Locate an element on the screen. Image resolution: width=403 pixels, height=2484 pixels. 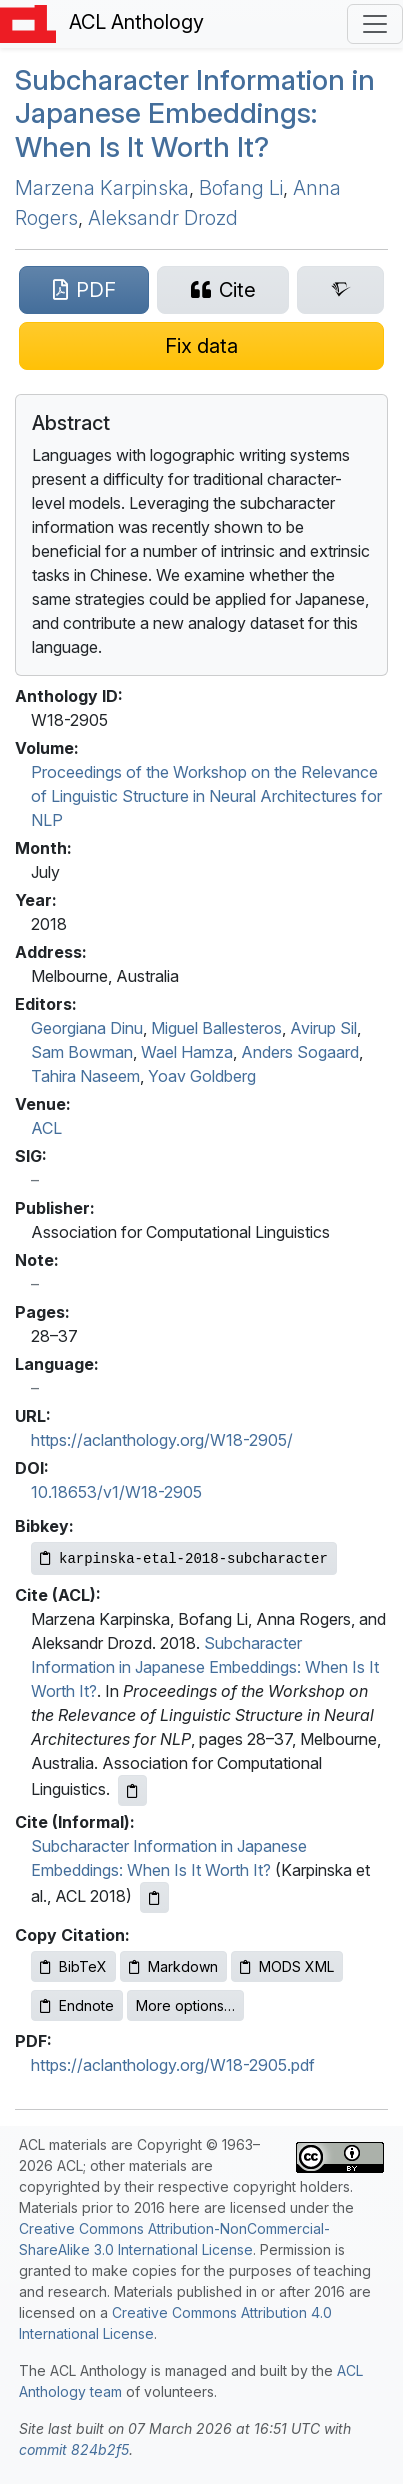
Miguel Ballesteros is located at coordinates (216, 1028).